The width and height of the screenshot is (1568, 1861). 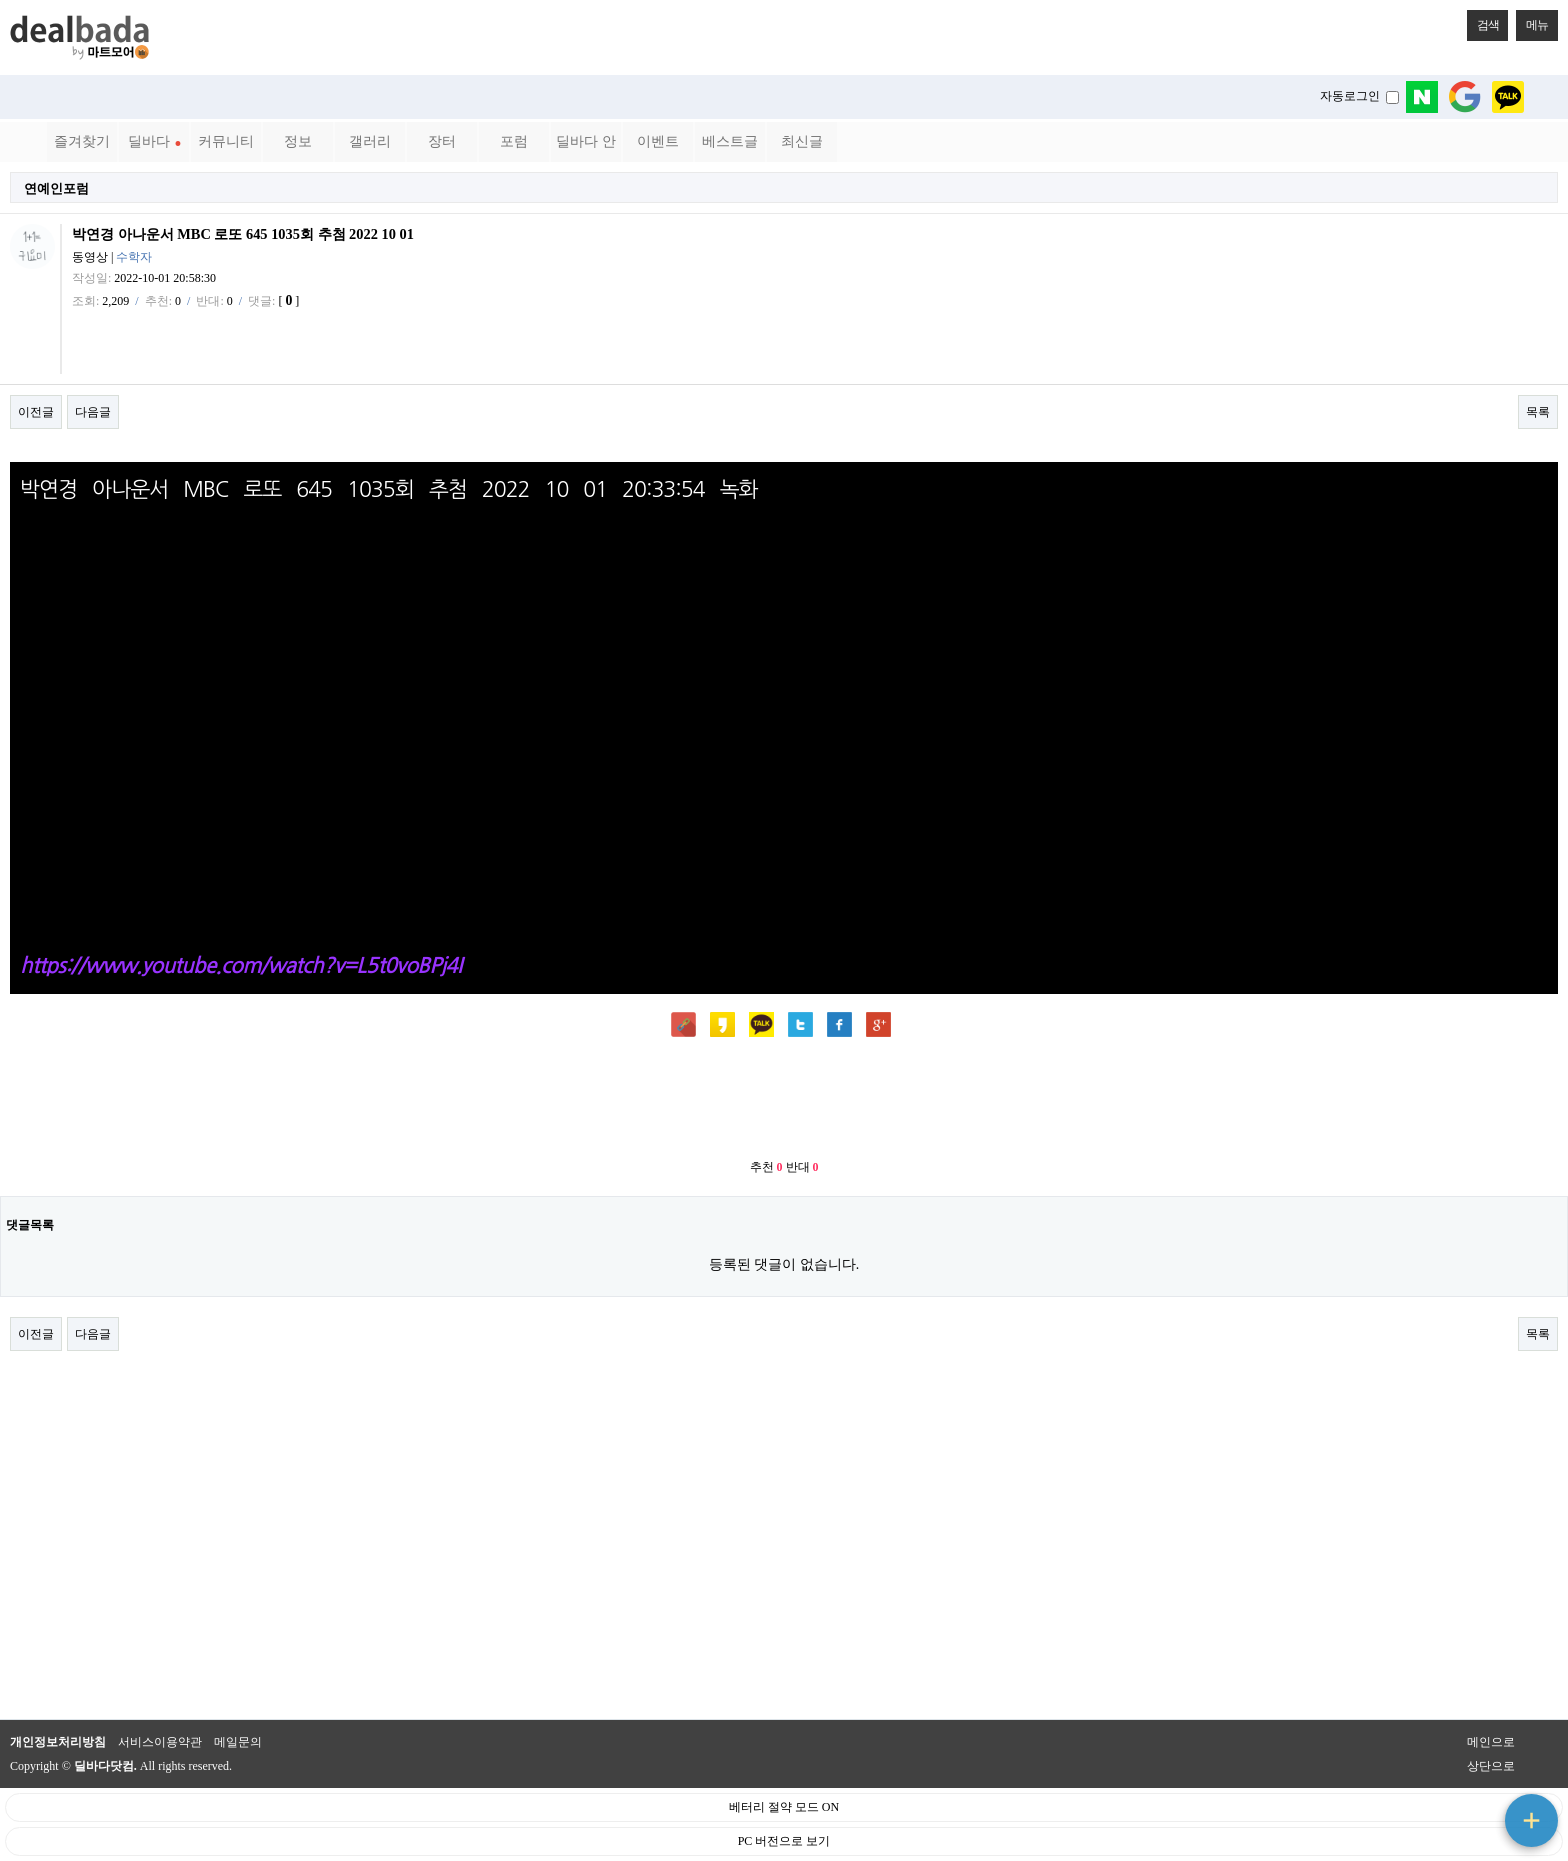 What do you see at coordinates (1491, 1766) in the screenshot?
I see `상단으로` at bounding box center [1491, 1766].